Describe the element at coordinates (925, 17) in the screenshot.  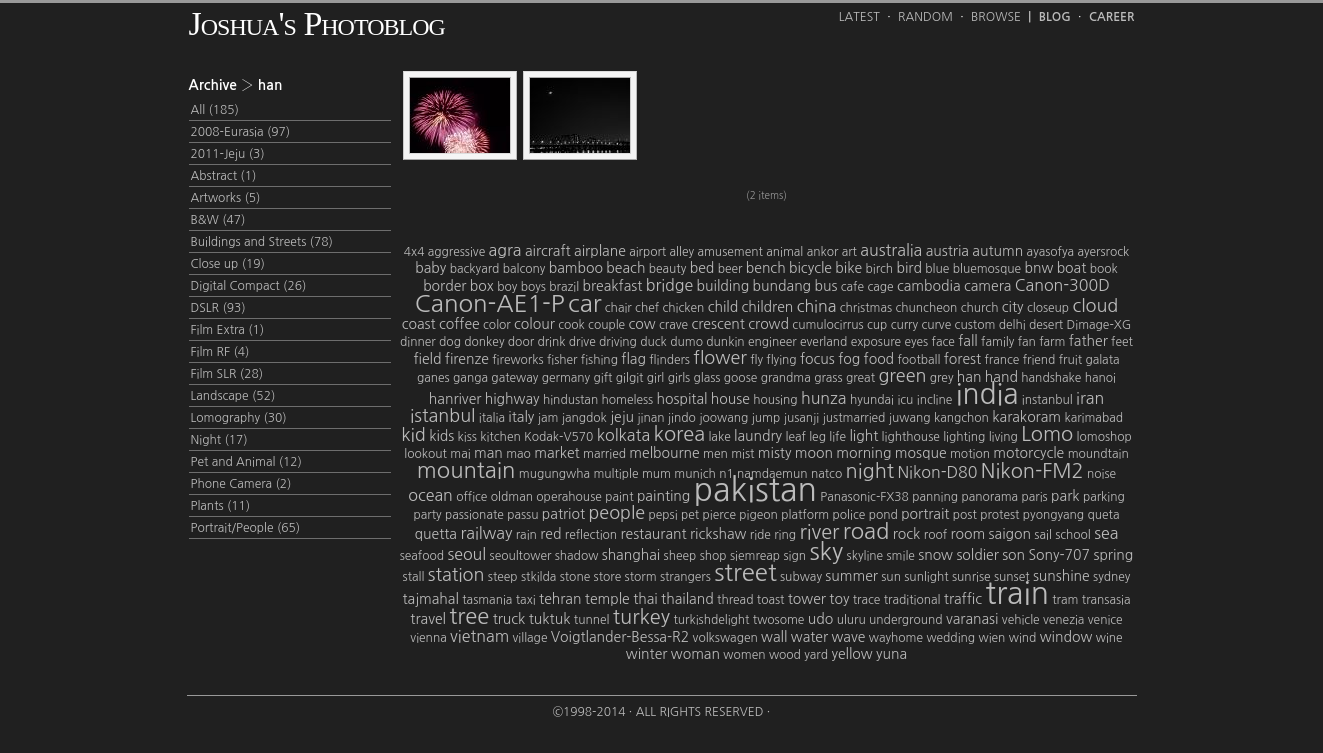
I see `Random` at that location.